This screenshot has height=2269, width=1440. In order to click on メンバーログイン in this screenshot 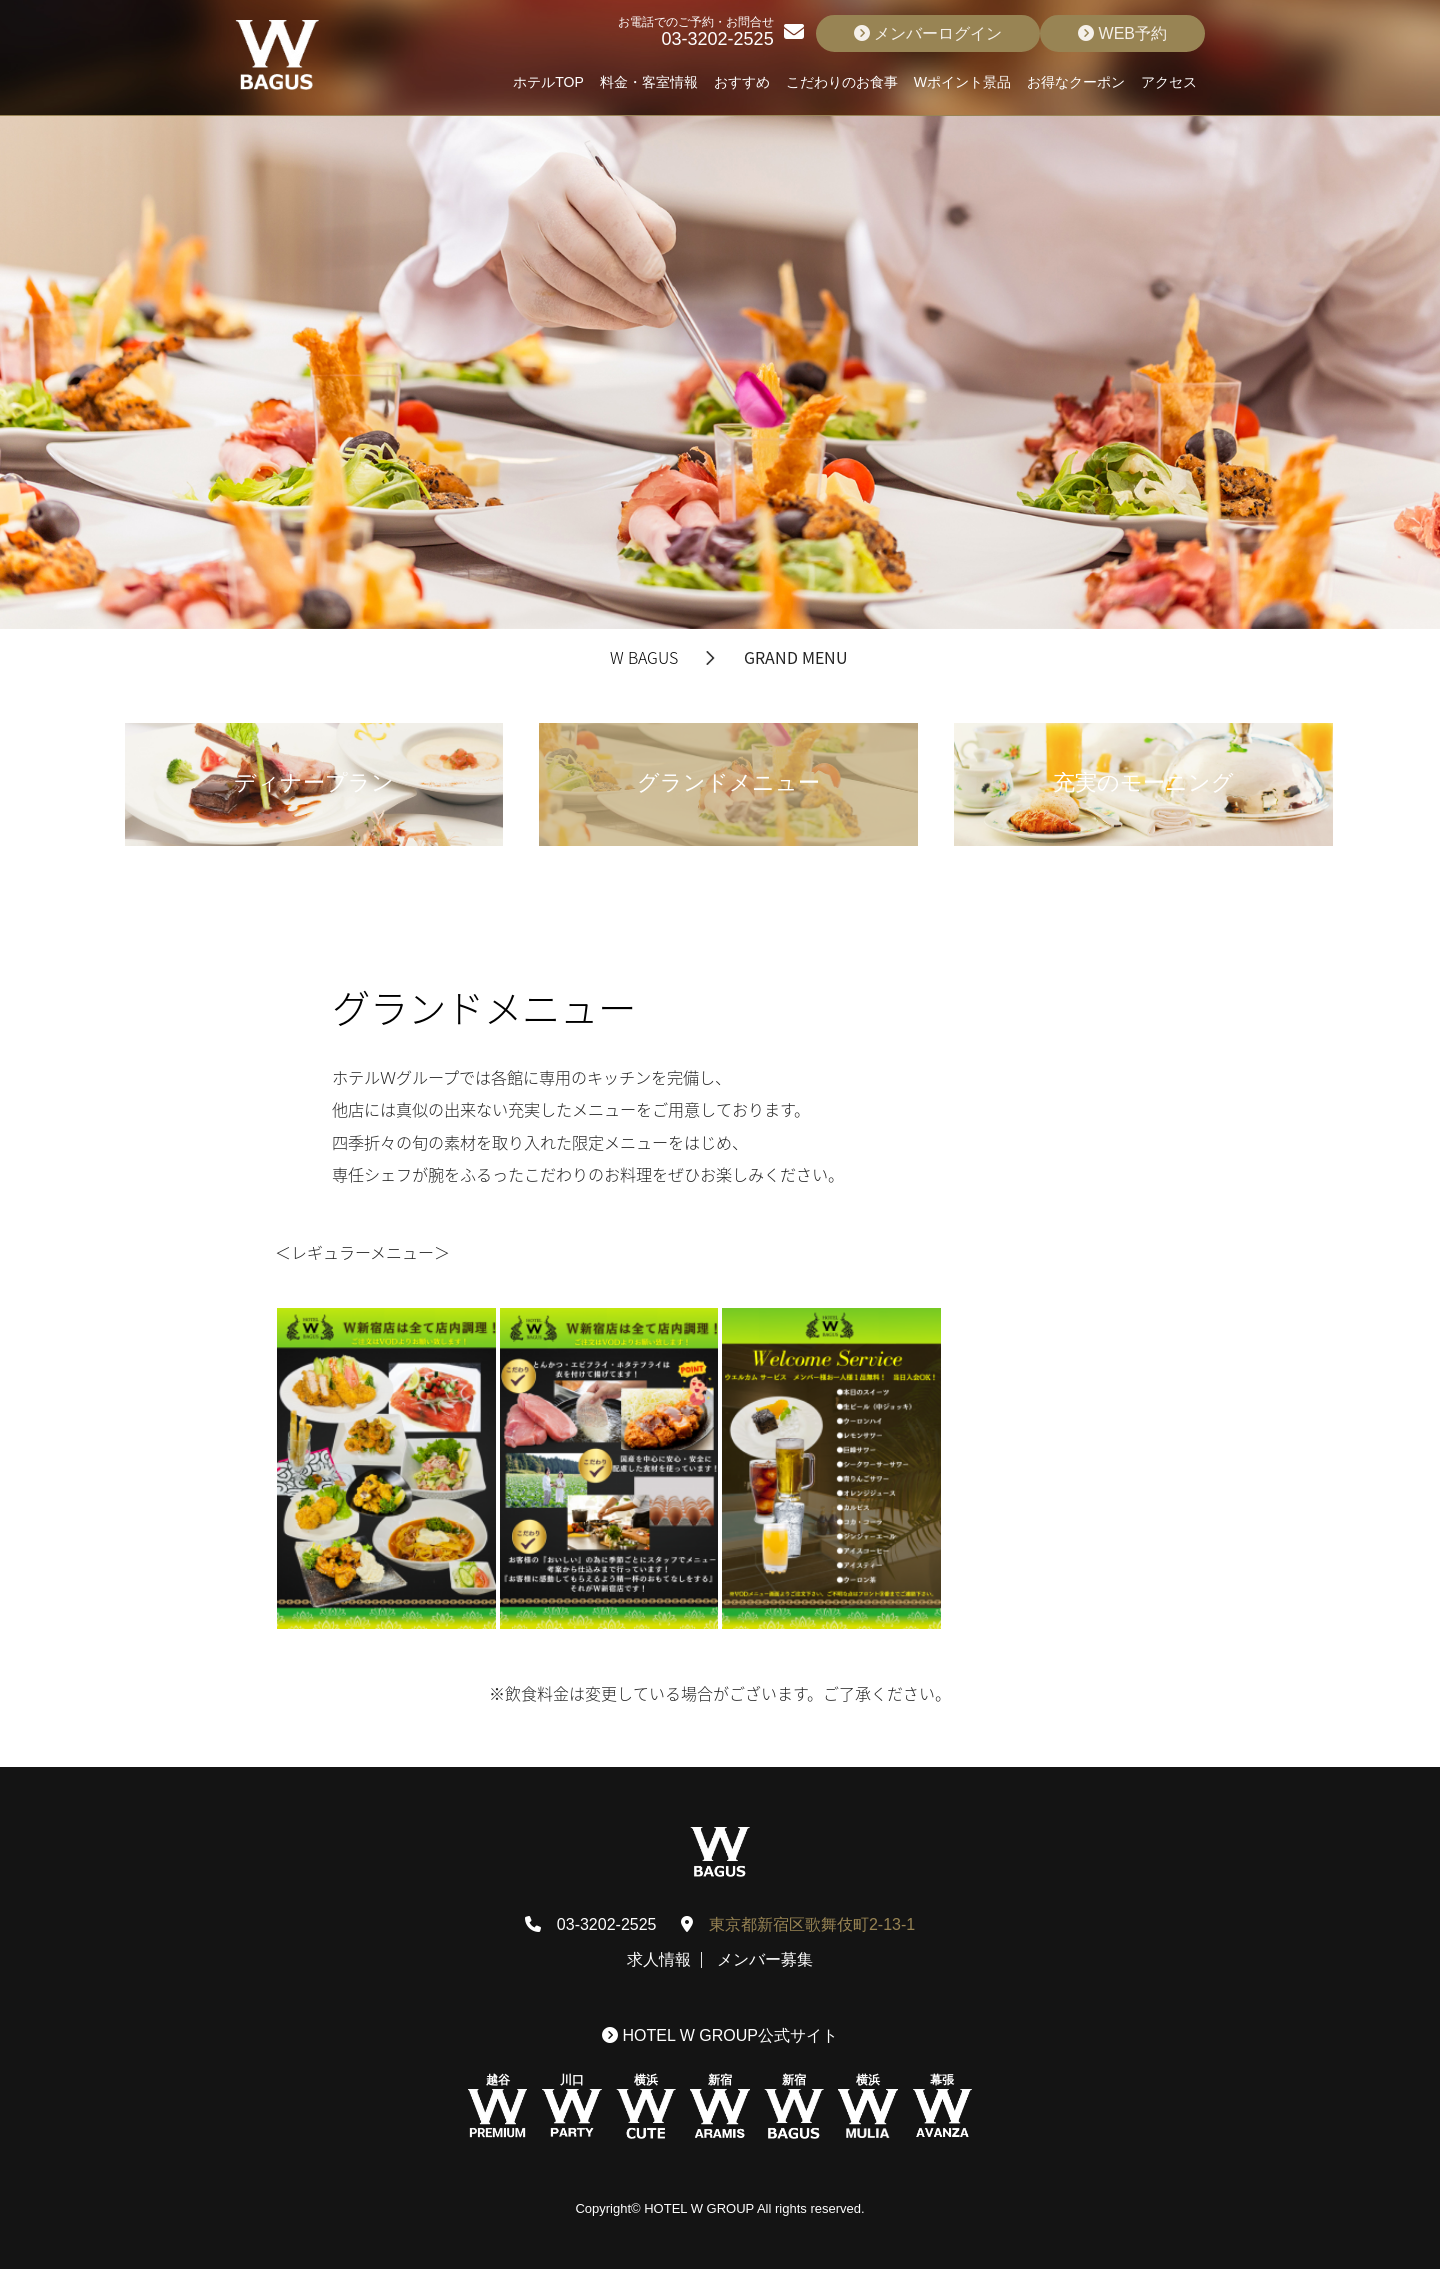, I will do `click(928, 33)`.